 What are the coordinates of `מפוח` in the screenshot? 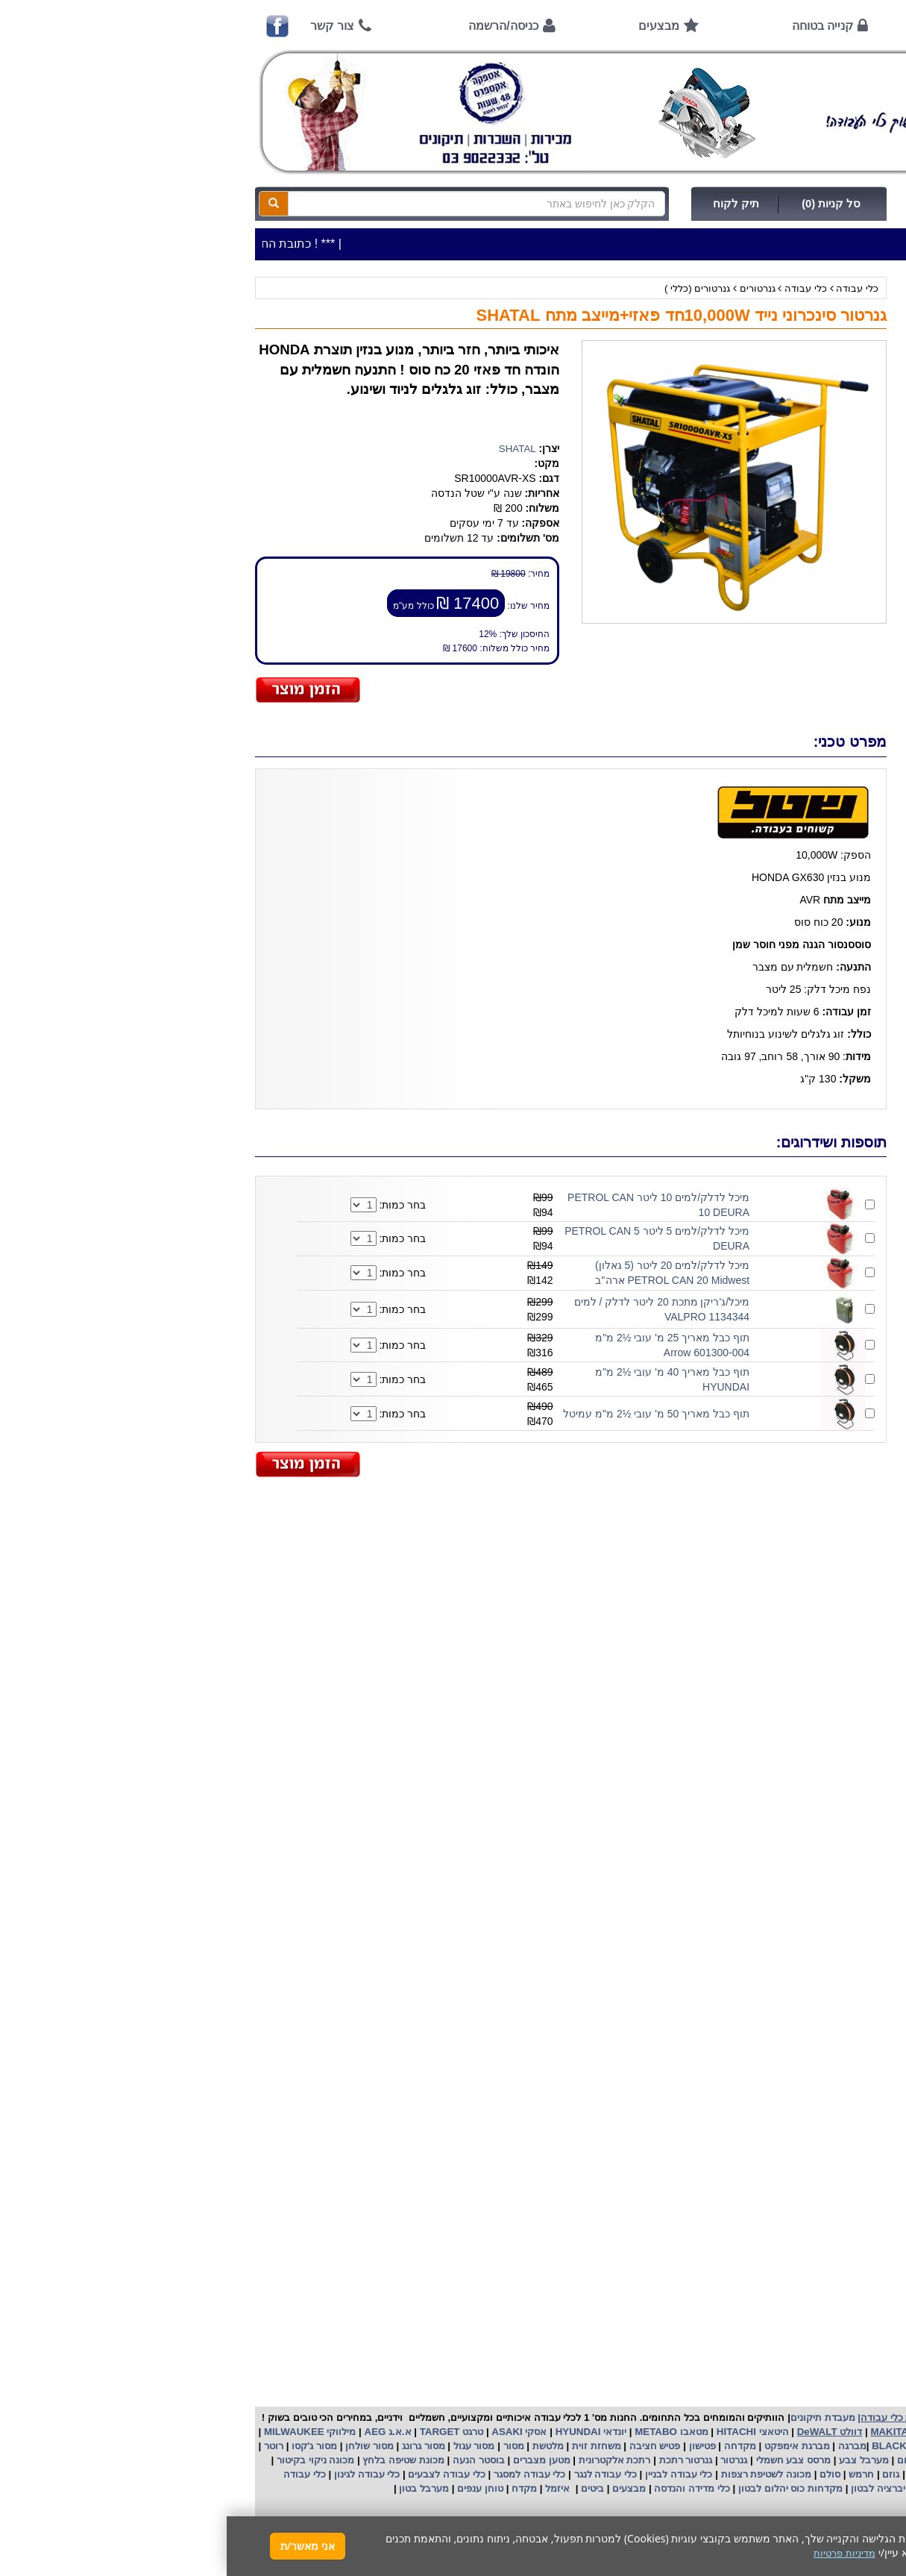 It's located at (784, 2460).